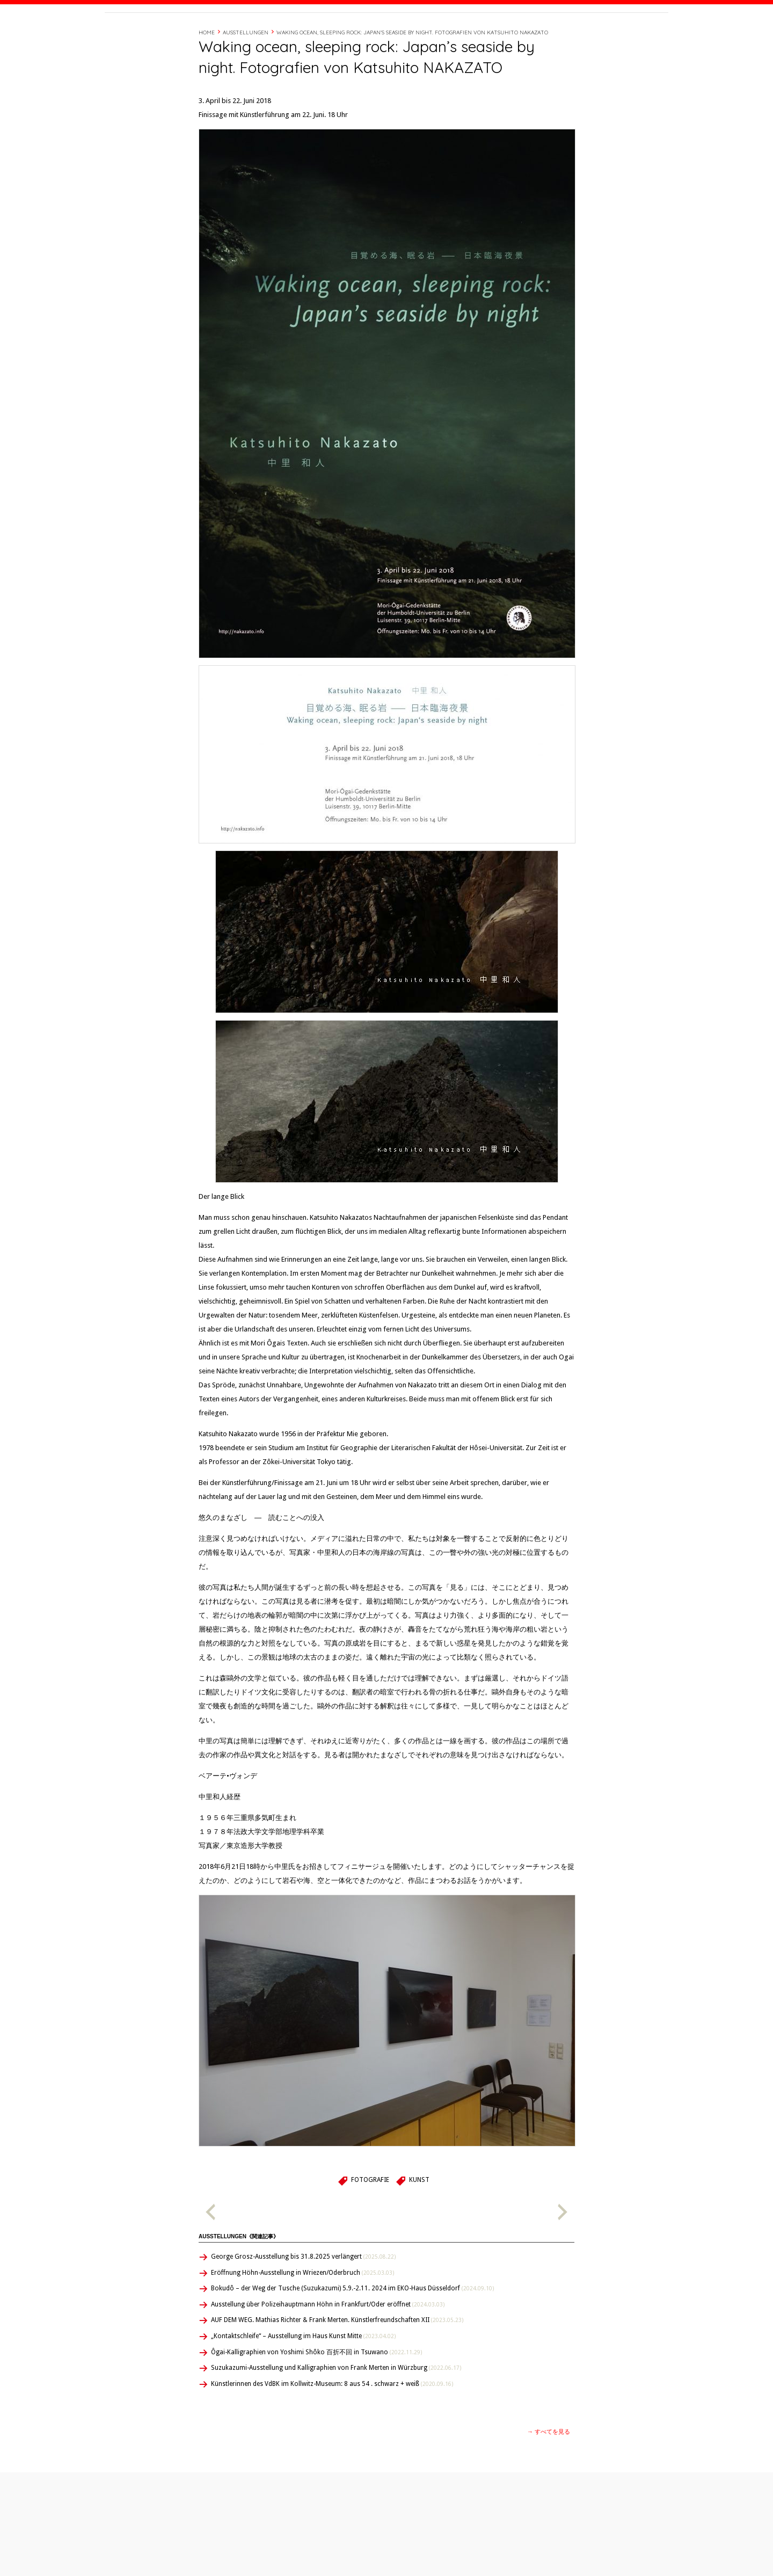 The image size is (773, 2576). I want to click on Contact, so click(586, 34).